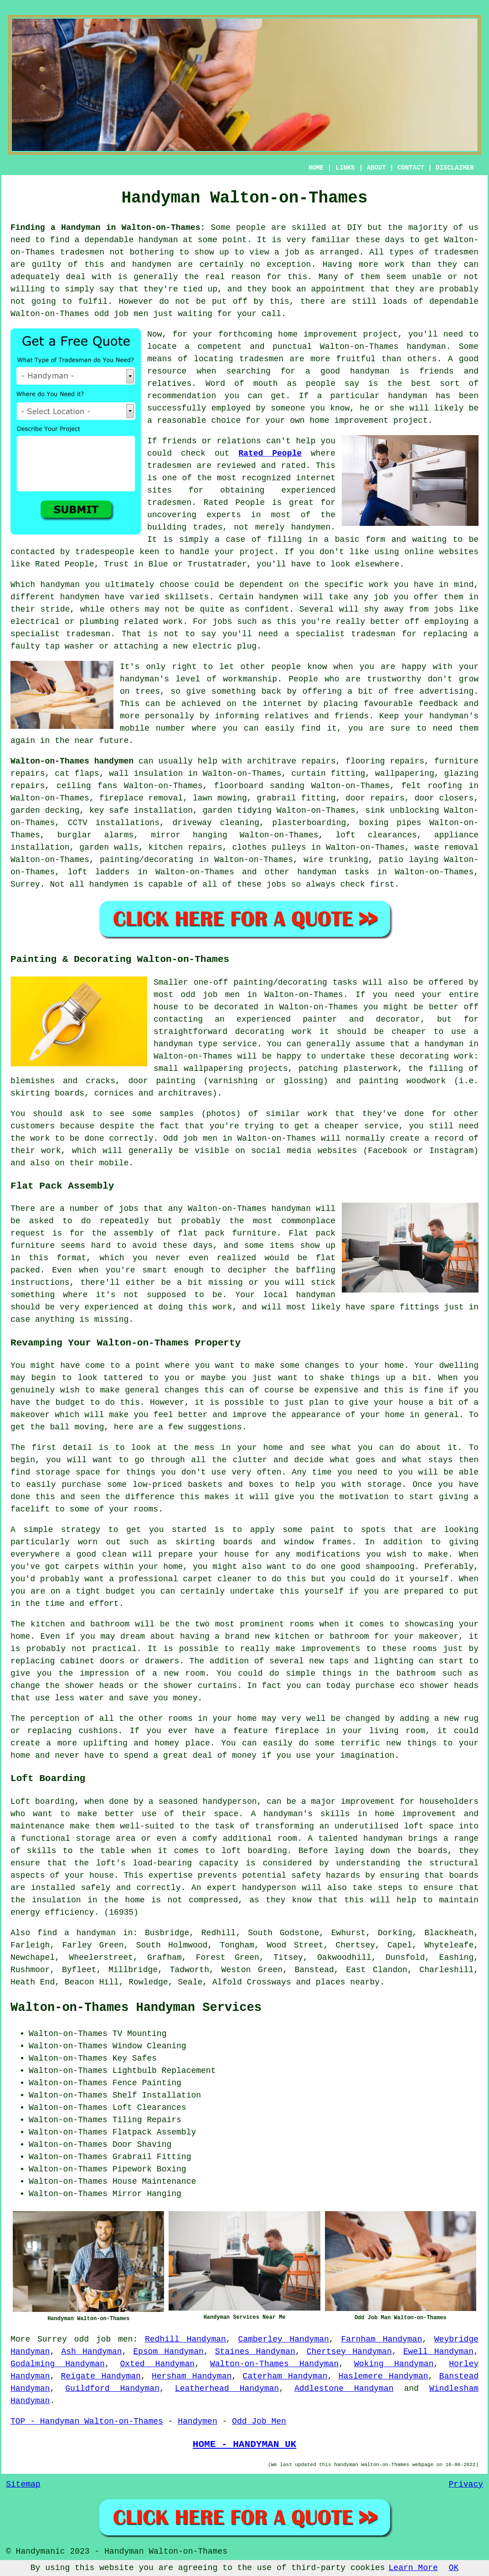 This screenshot has width=489, height=2576. Describe the element at coordinates (76, 1932) in the screenshot. I see `find a handyman` at that location.